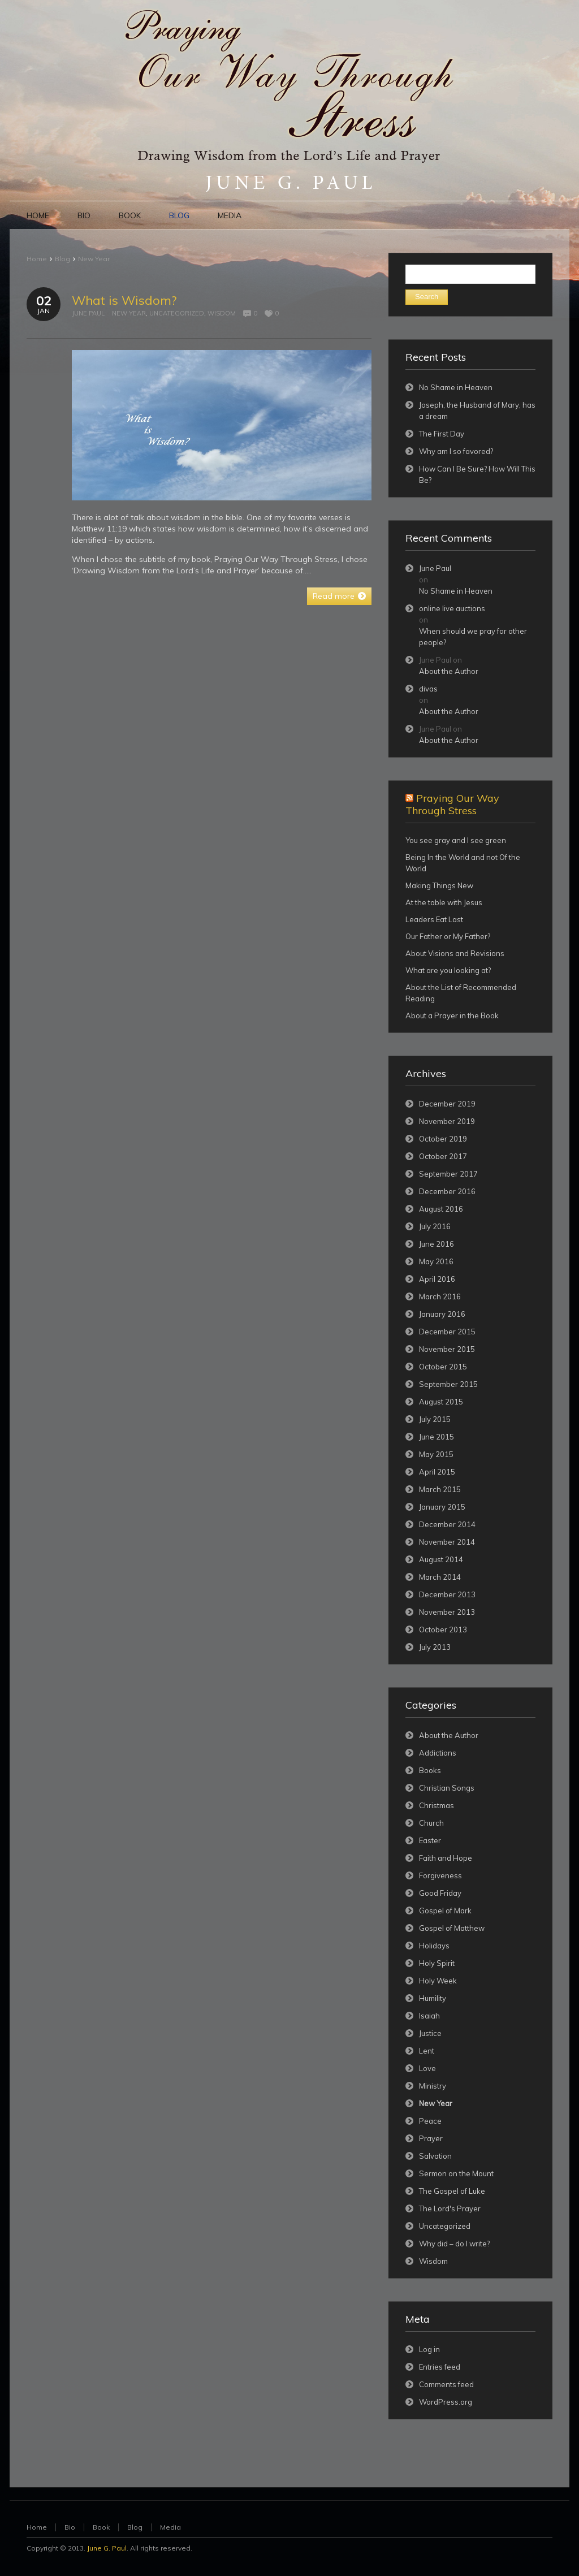 The width and height of the screenshot is (579, 2576). I want to click on June 2016, so click(436, 1243).